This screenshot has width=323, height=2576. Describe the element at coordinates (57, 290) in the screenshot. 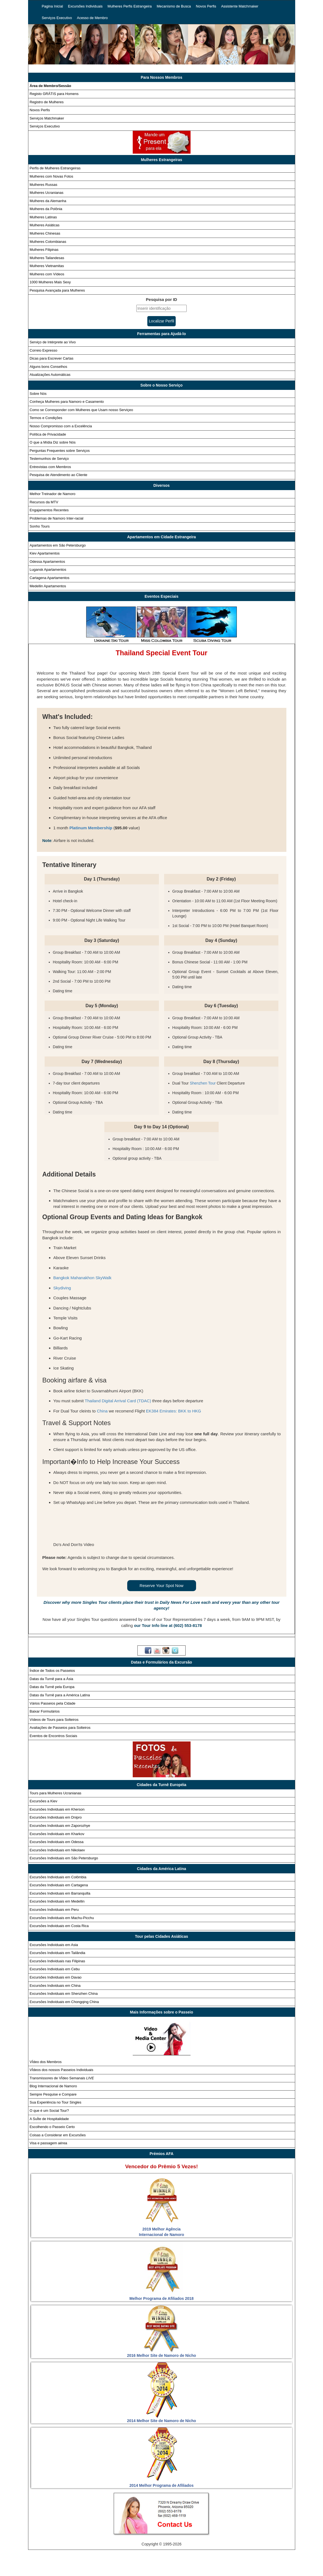

I see `Pesquisa Avançada para Mulheres` at that location.